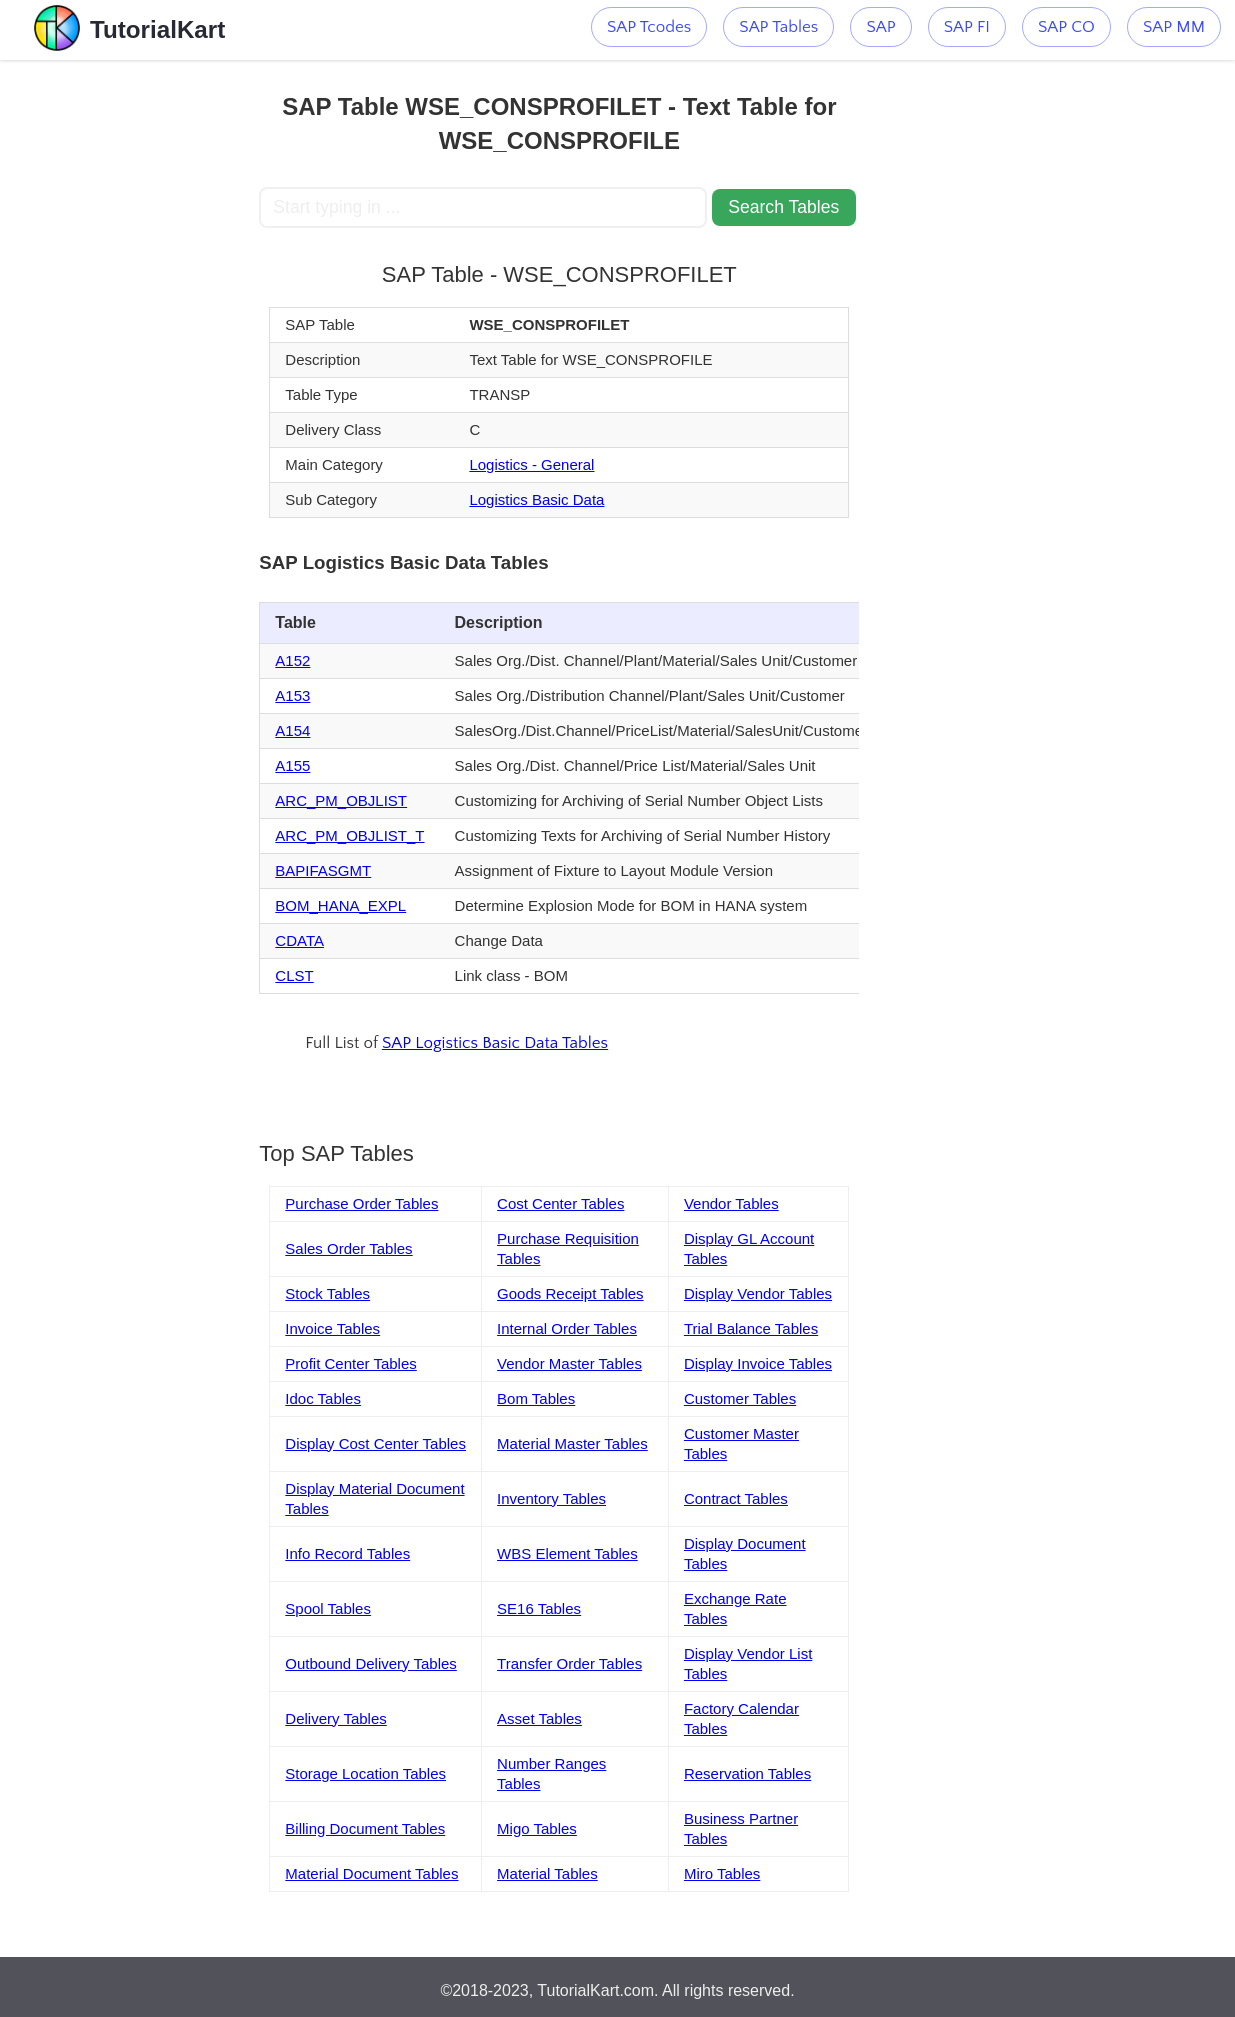 The width and height of the screenshot is (1235, 2017). Describe the element at coordinates (129, 360) in the screenshot. I see `[Advertisement]` at that location.